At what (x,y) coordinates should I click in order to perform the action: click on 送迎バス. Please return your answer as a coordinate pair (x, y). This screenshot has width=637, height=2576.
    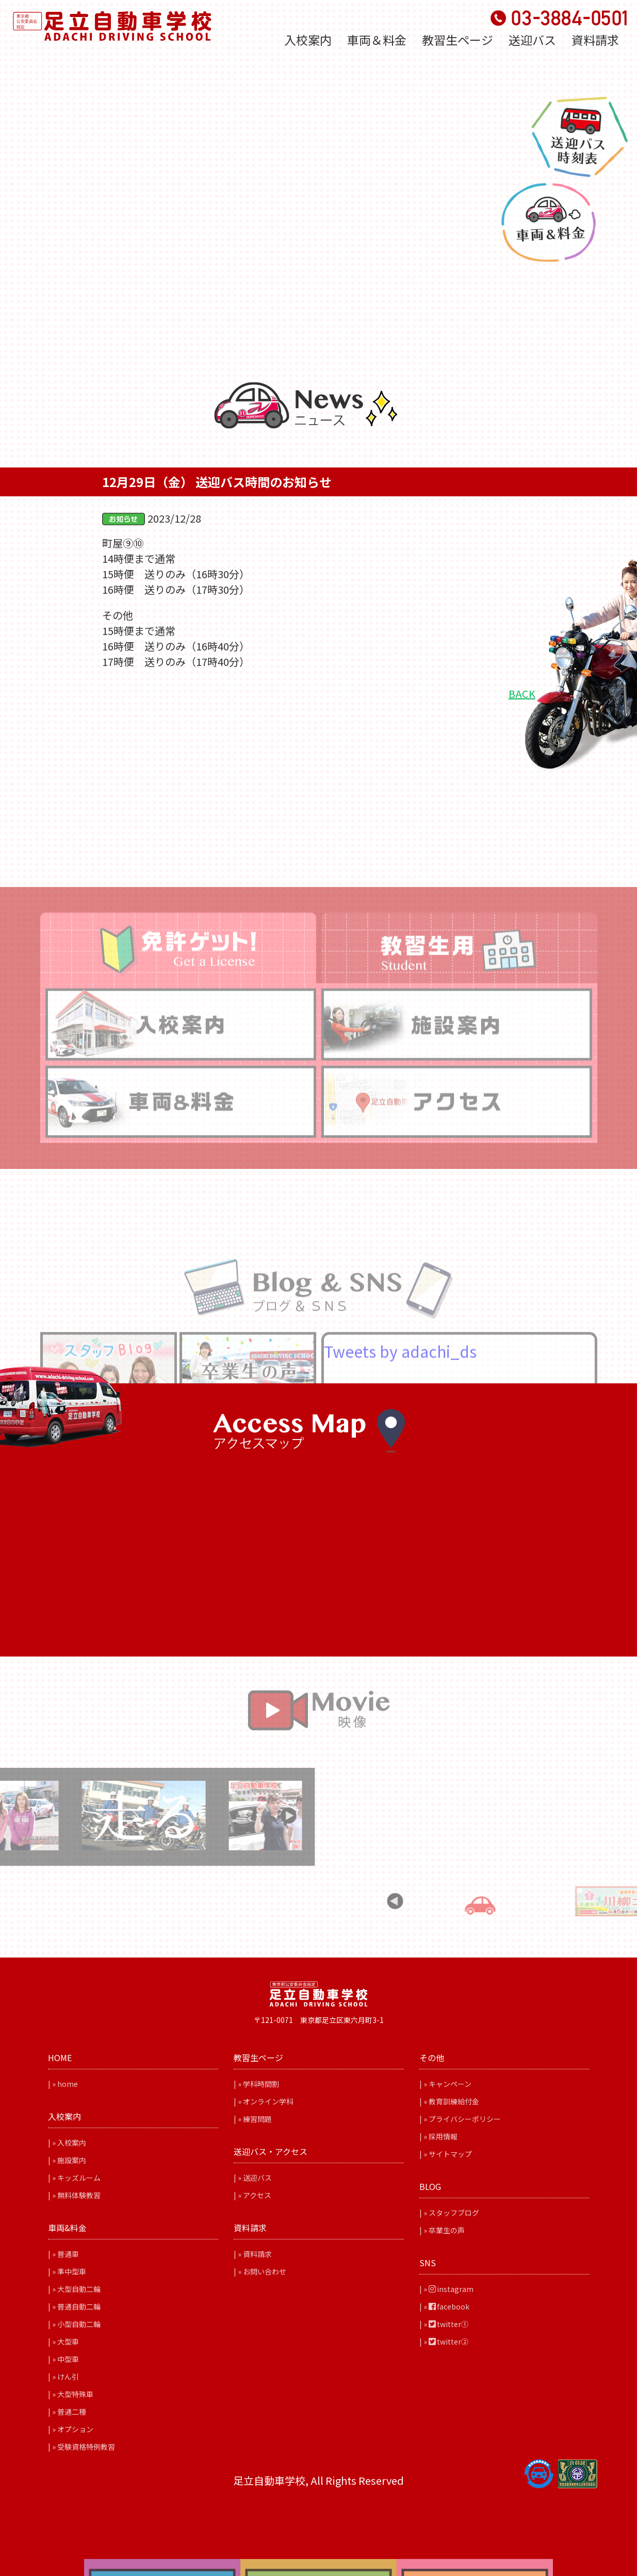
    Looking at the image, I should click on (532, 39).